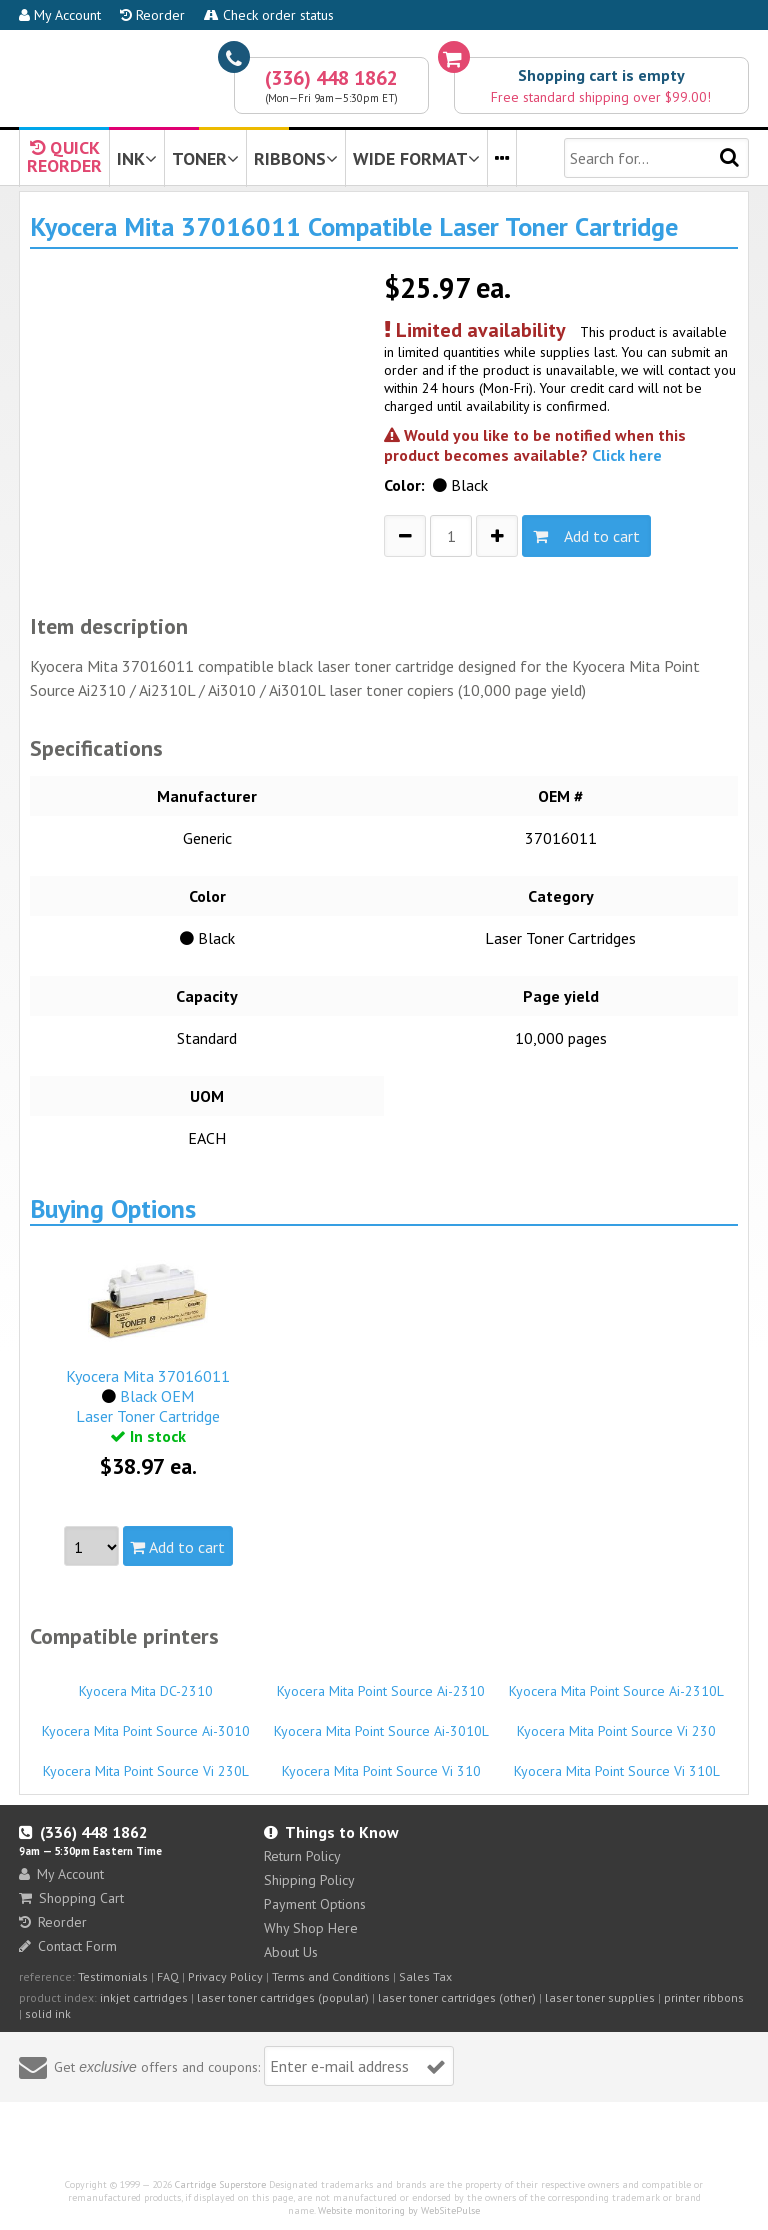 This screenshot has width=768, height=2230. What do you see at coordinates (315, 1904) in the screenshot?
I see `Payment Options` at bounding box center [315, 1904].